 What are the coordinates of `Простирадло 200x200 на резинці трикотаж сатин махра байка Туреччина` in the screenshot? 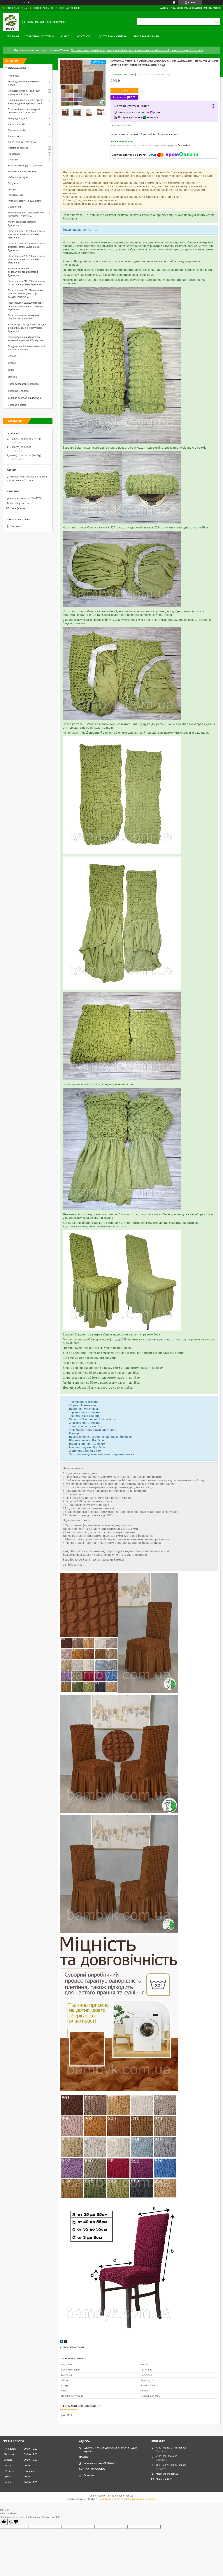 It's located at (26, 259).